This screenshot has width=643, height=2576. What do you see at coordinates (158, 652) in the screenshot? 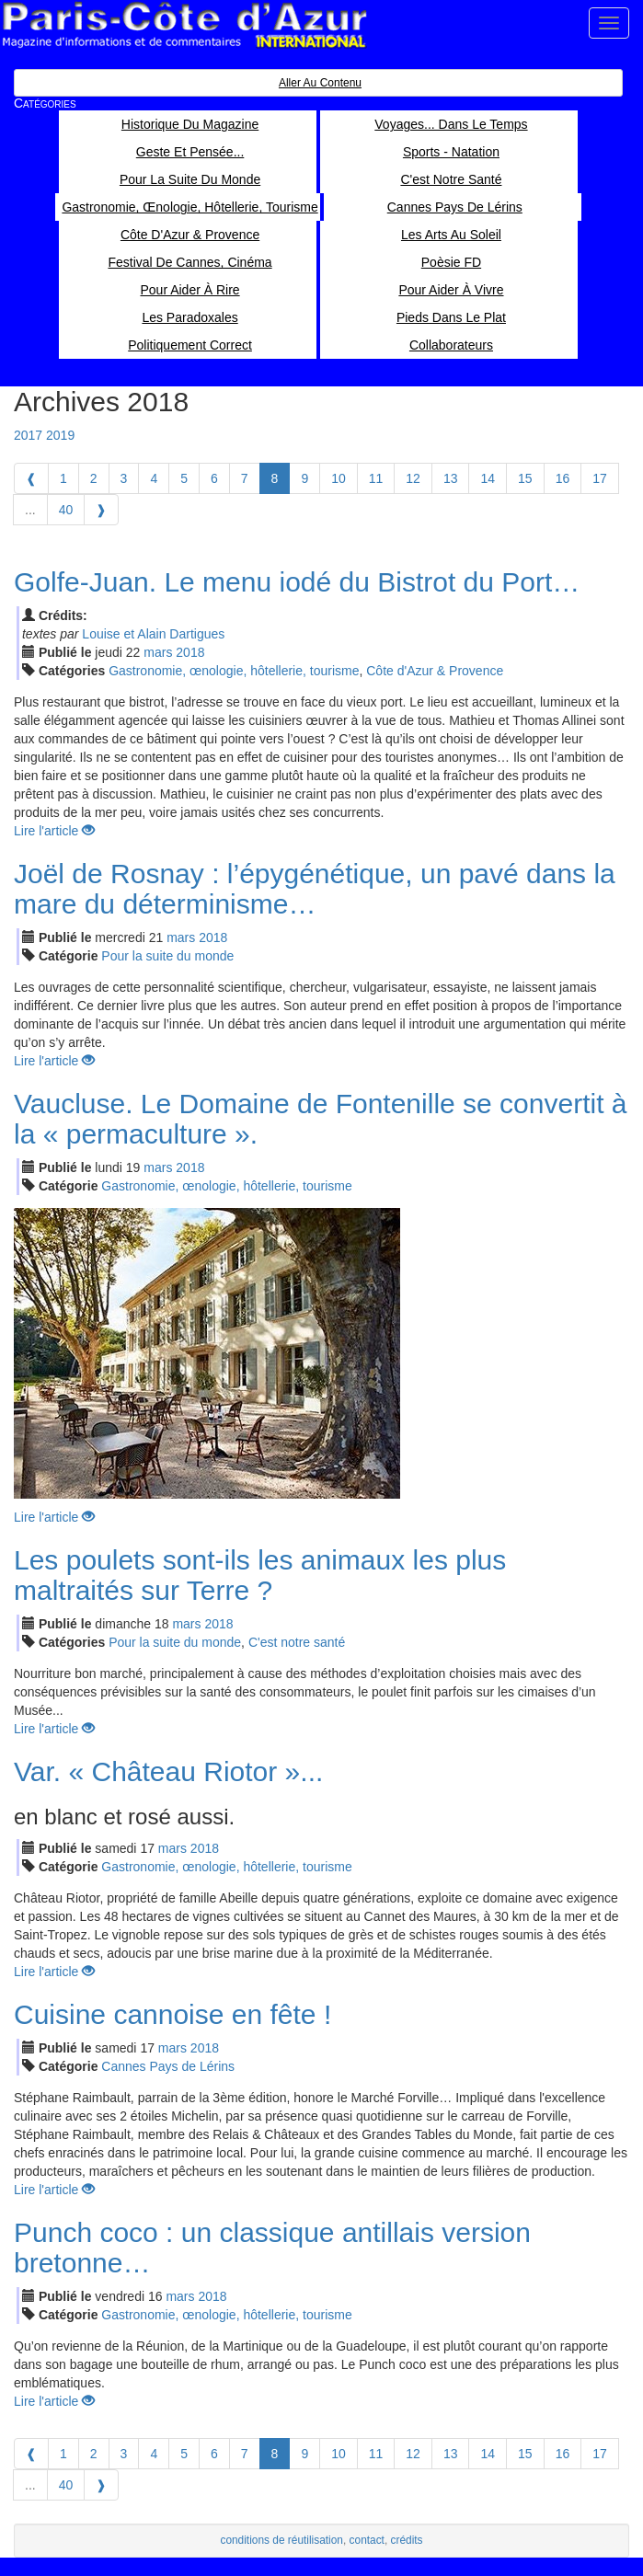
I see `mar` at bounding box center [158, 652].